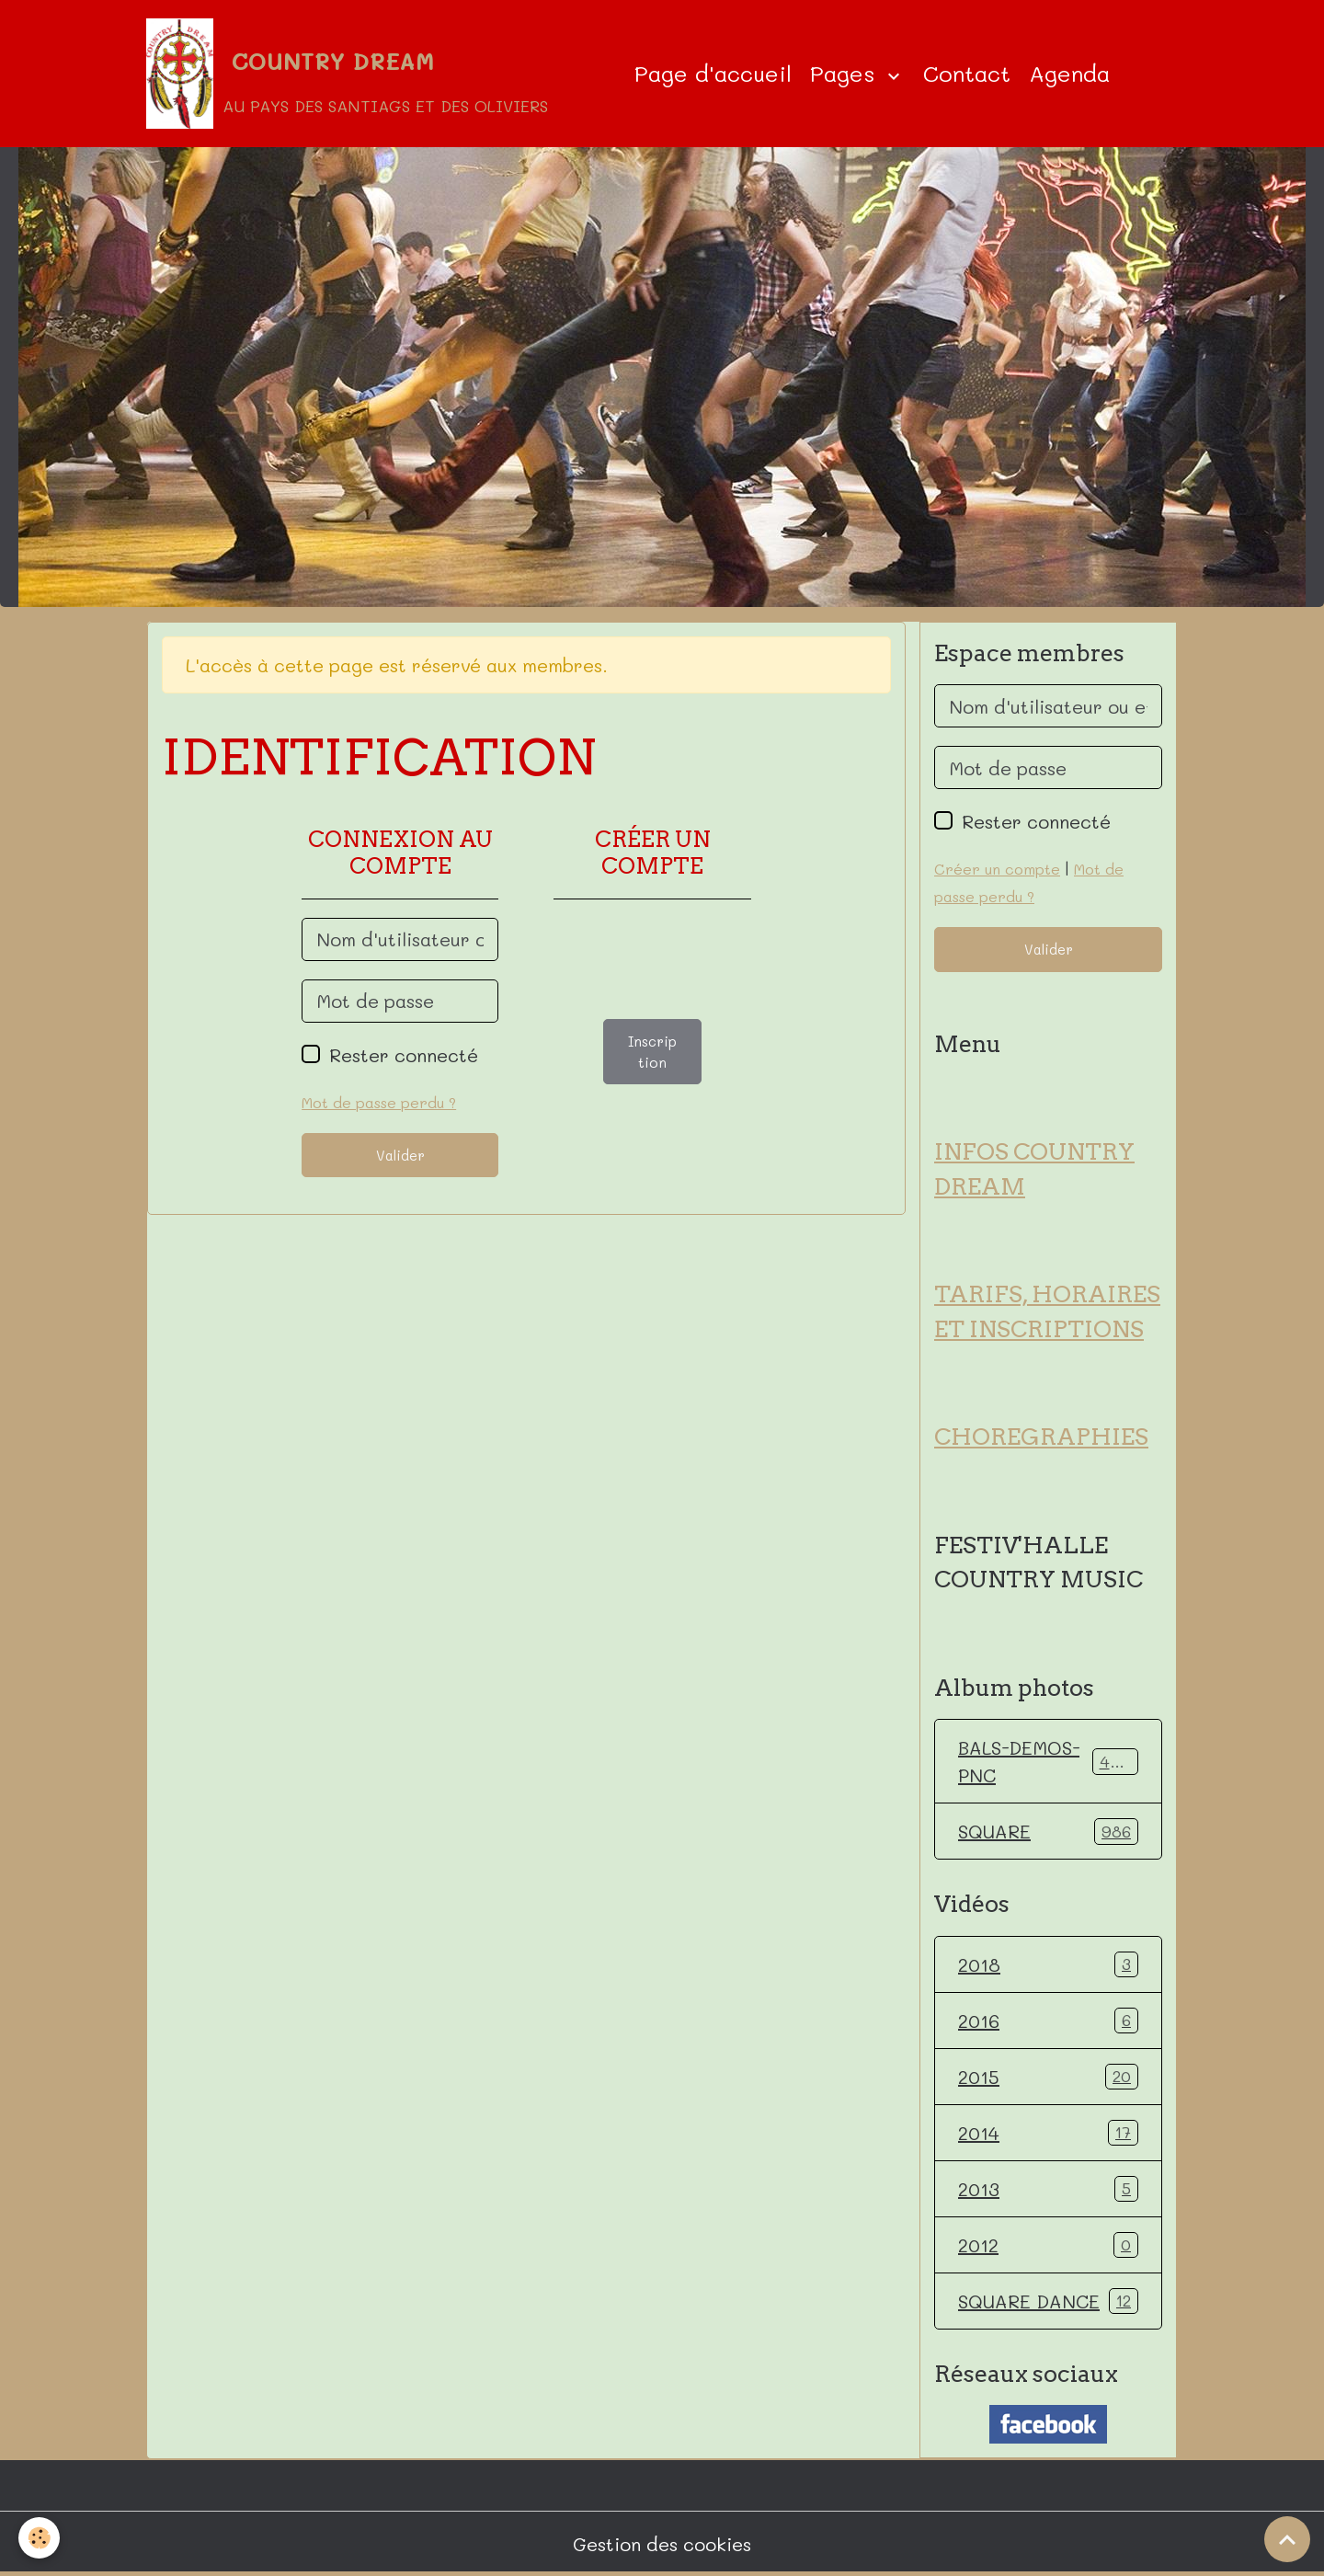 The width and height of the screenshot is (1324, 2576). Describe the element at coordinates (347, 73) in the screenshot. I see `[brand]` at that location.